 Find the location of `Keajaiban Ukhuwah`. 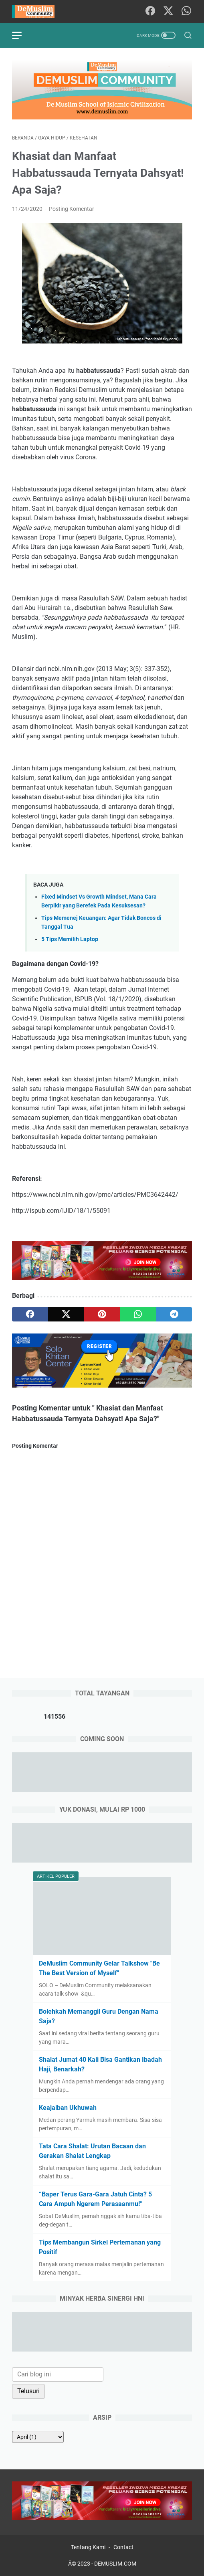

Keajaiban Ukhuwah is located at coordinates (68, 2107).